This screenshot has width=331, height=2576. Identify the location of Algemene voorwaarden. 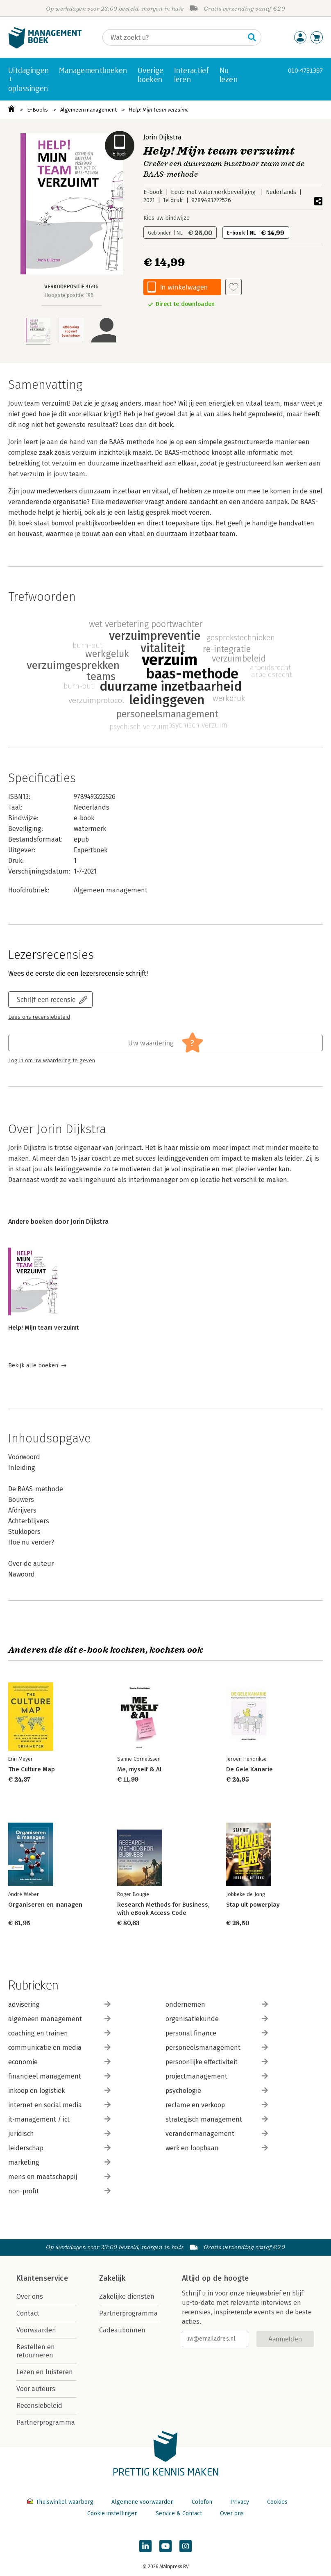
(142, 2501).